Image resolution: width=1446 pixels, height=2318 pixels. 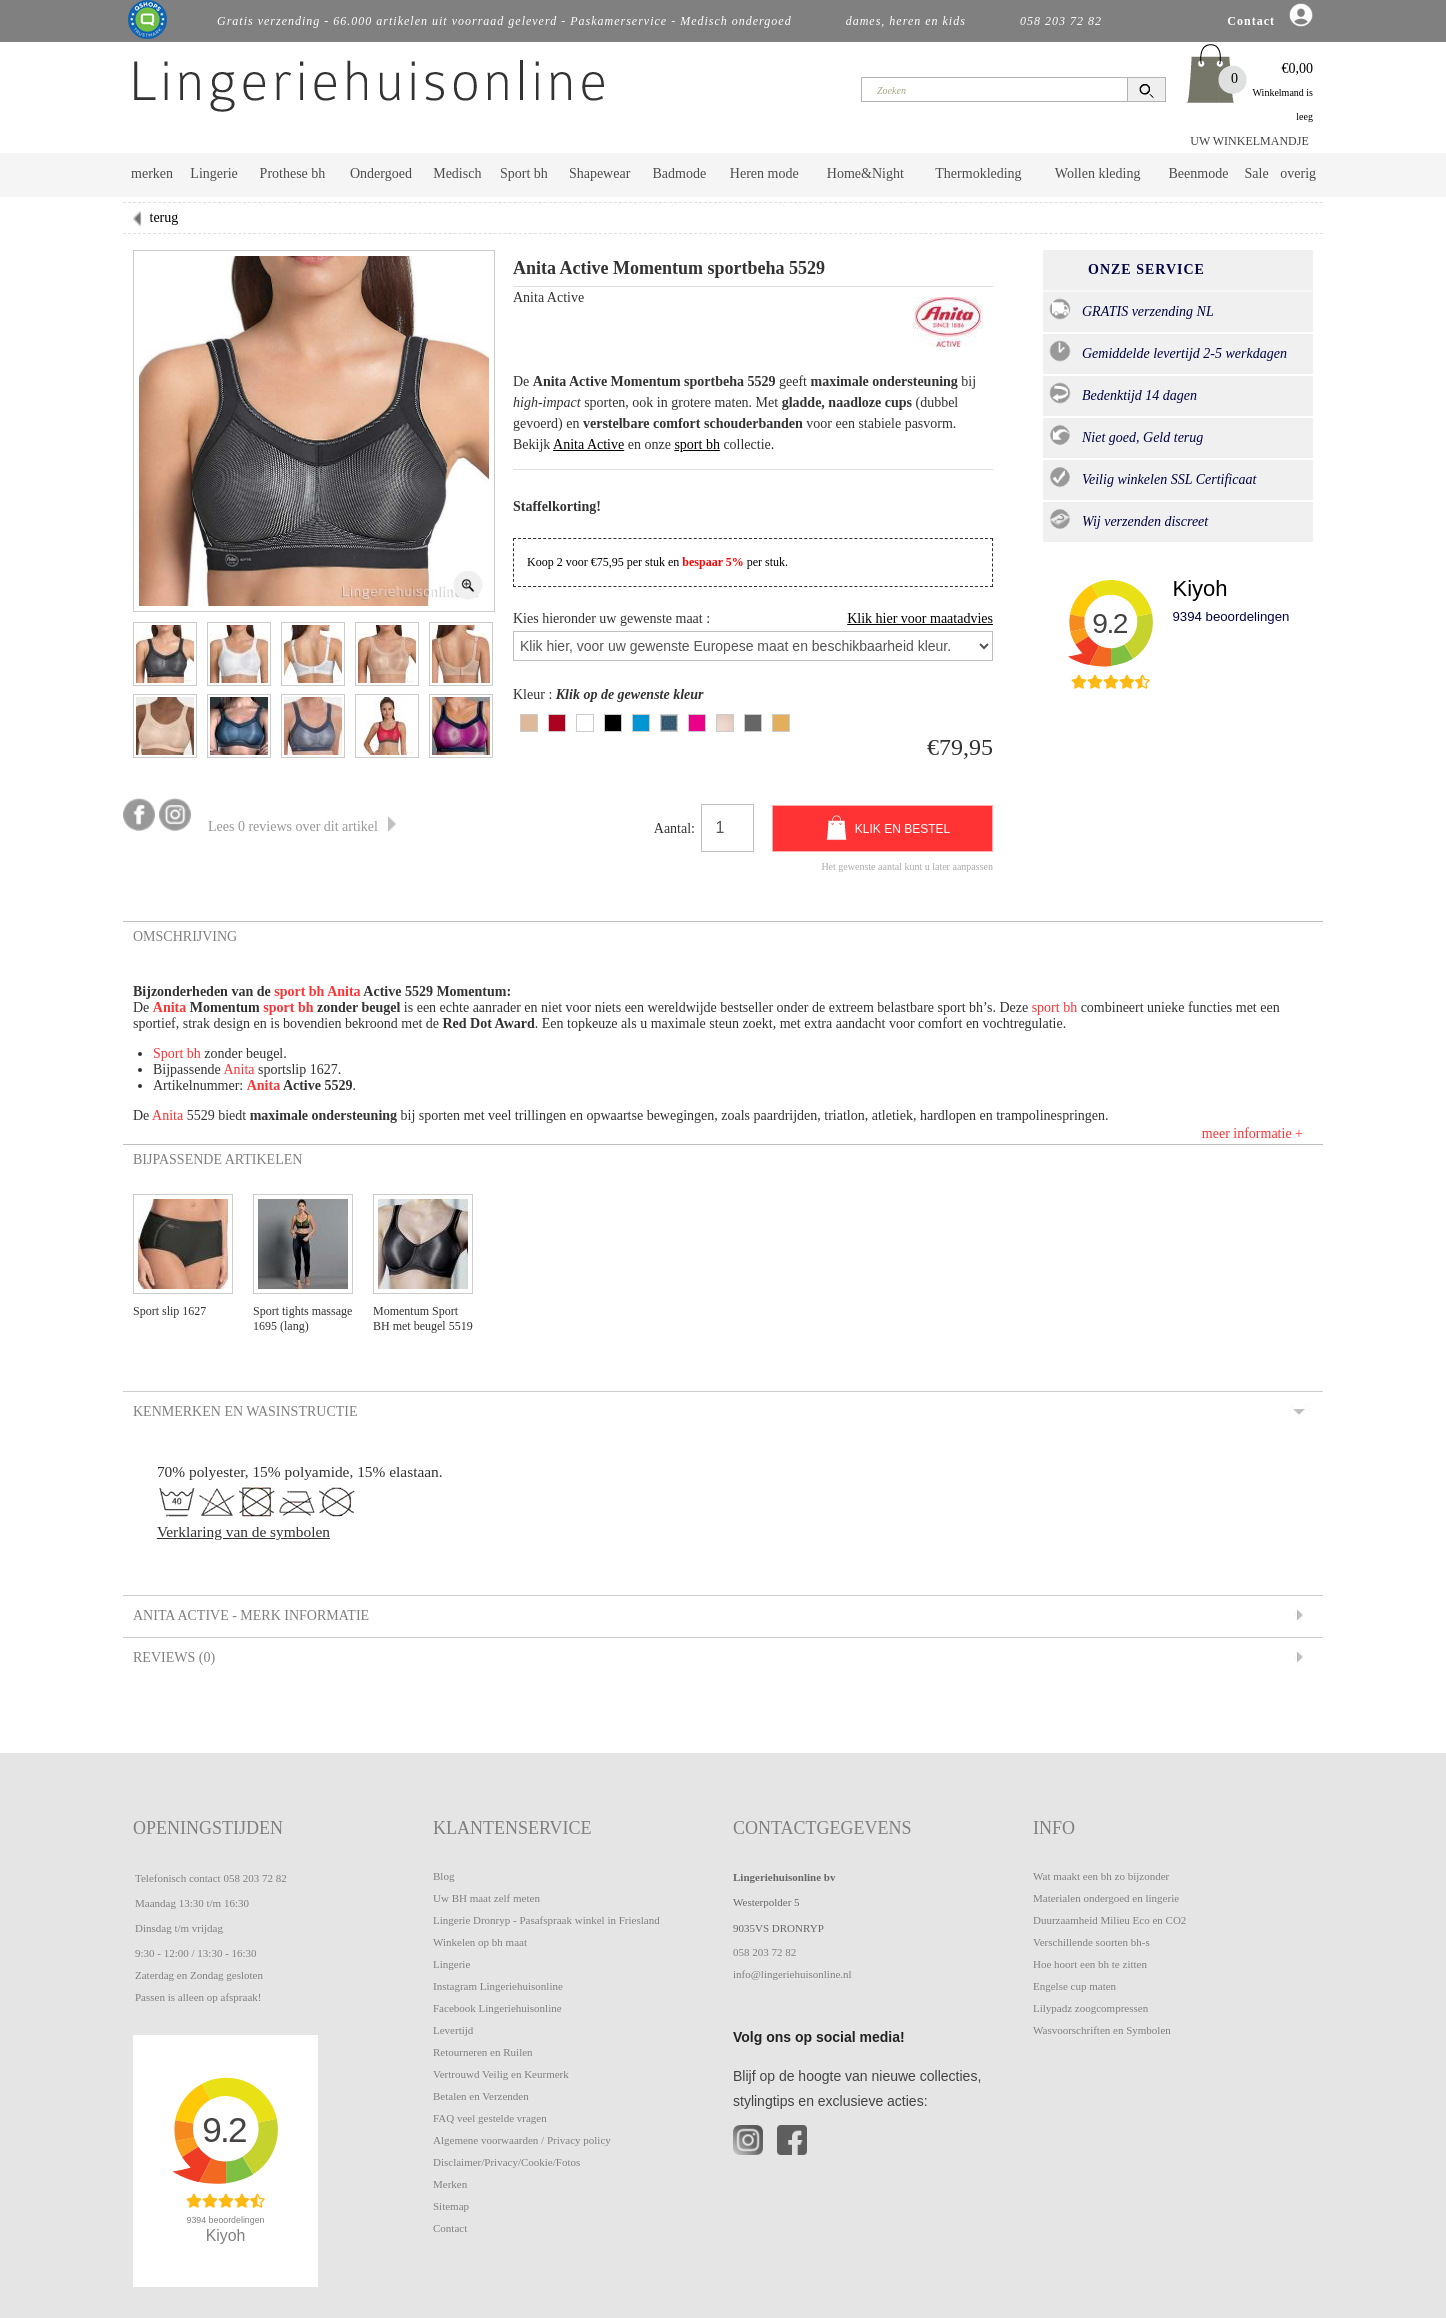 What do you see at coordinates (450, 2184) in the screenshot?
I see `Merken` at bounding box center [450, 2184].